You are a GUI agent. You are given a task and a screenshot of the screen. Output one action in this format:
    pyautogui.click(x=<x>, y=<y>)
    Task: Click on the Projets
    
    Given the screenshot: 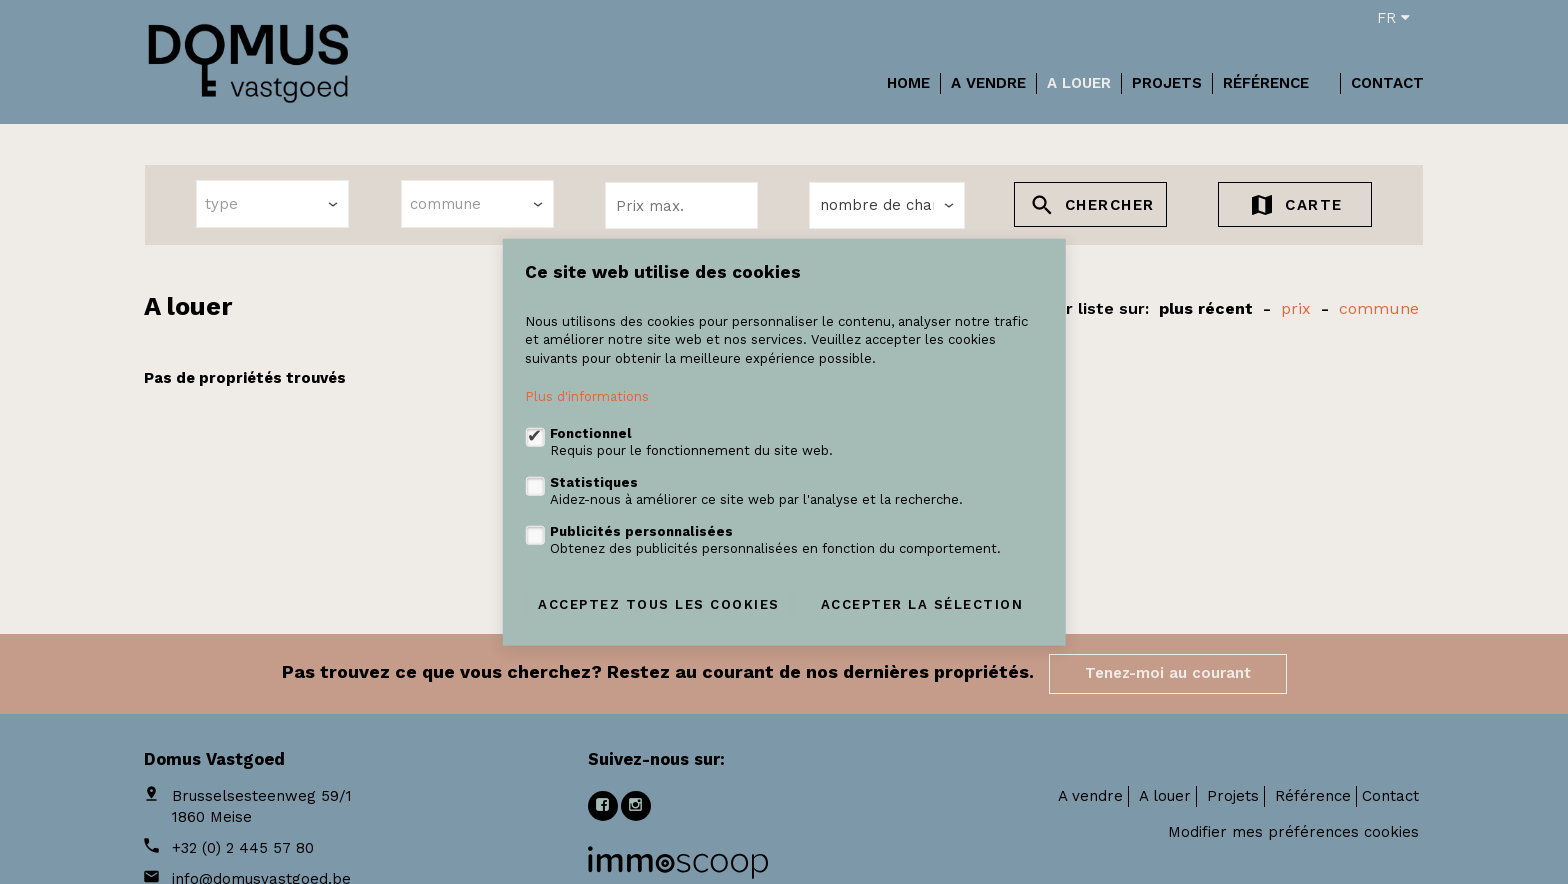 What is the action you would take?
    pyautogui.click(x=1167, y=83)
    